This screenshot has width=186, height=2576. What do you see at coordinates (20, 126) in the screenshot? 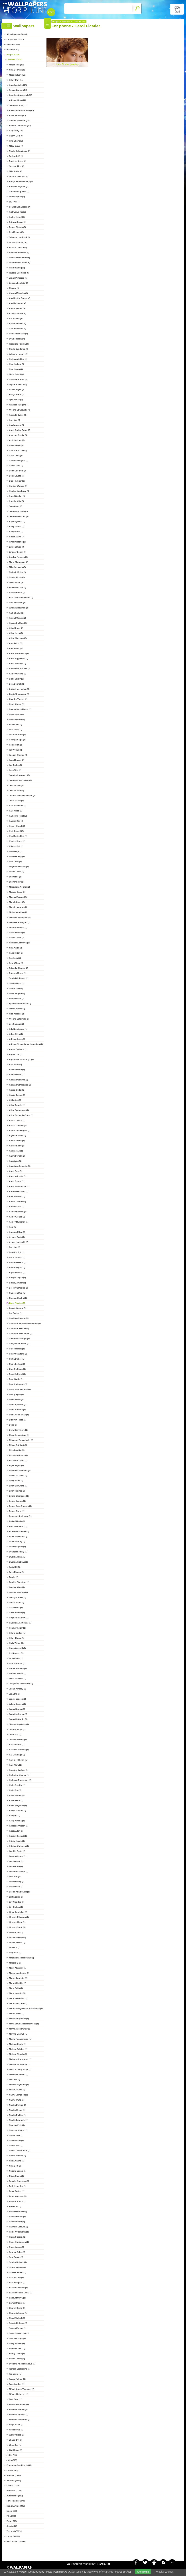
I see `Hayden Panettiere (10)` at bounding box center [20, 126].